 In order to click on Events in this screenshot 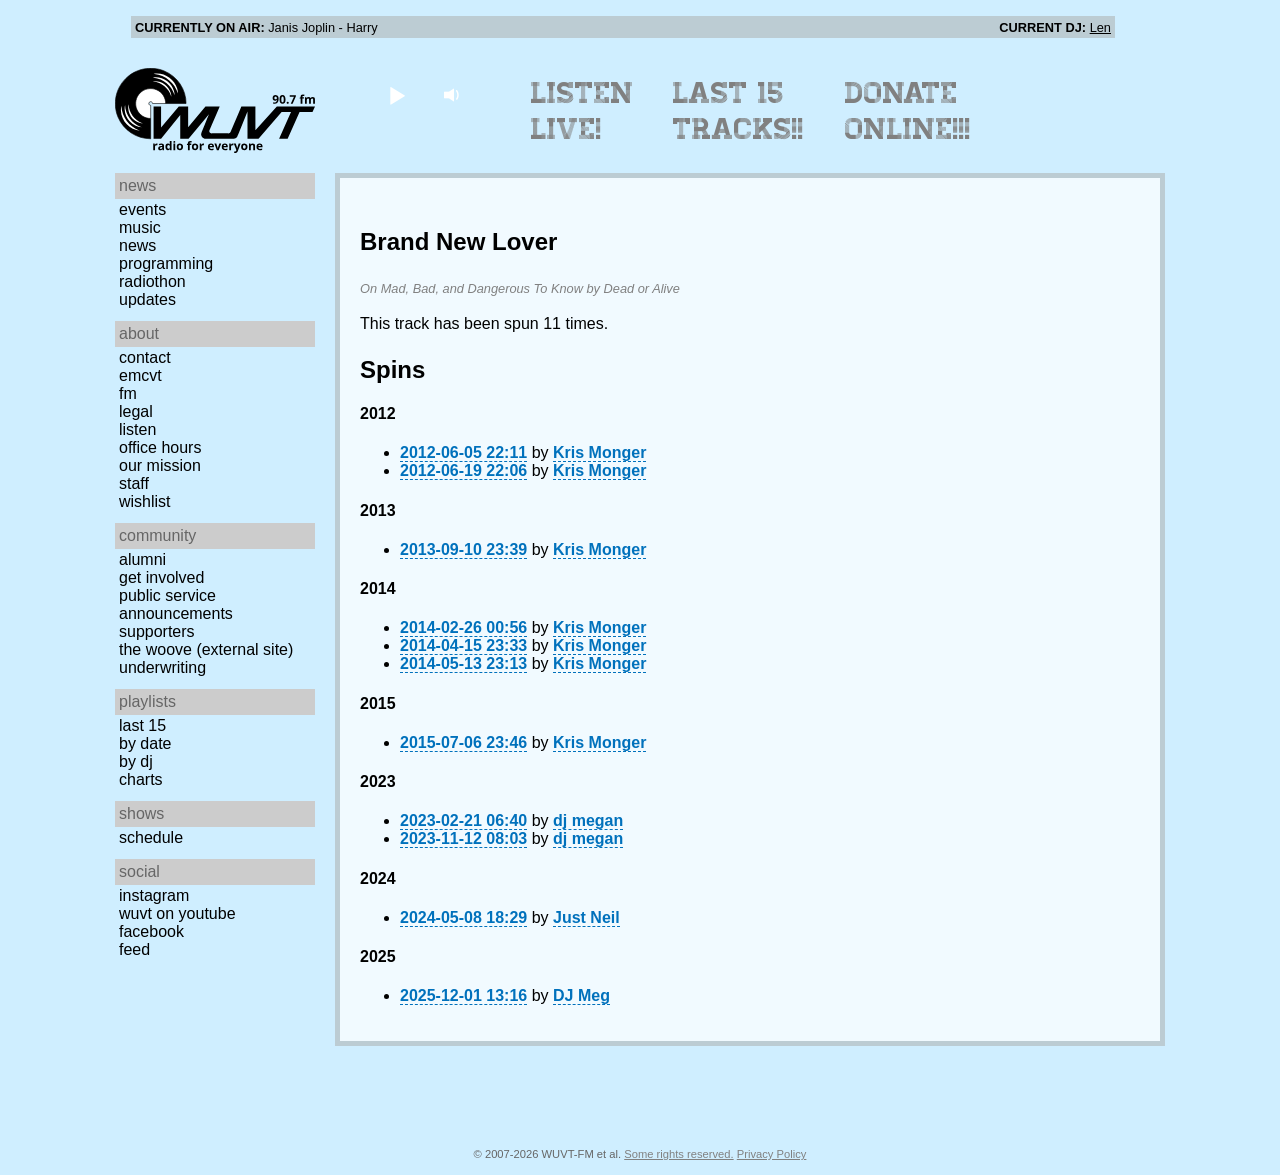, I will do `click(142, 209)`.